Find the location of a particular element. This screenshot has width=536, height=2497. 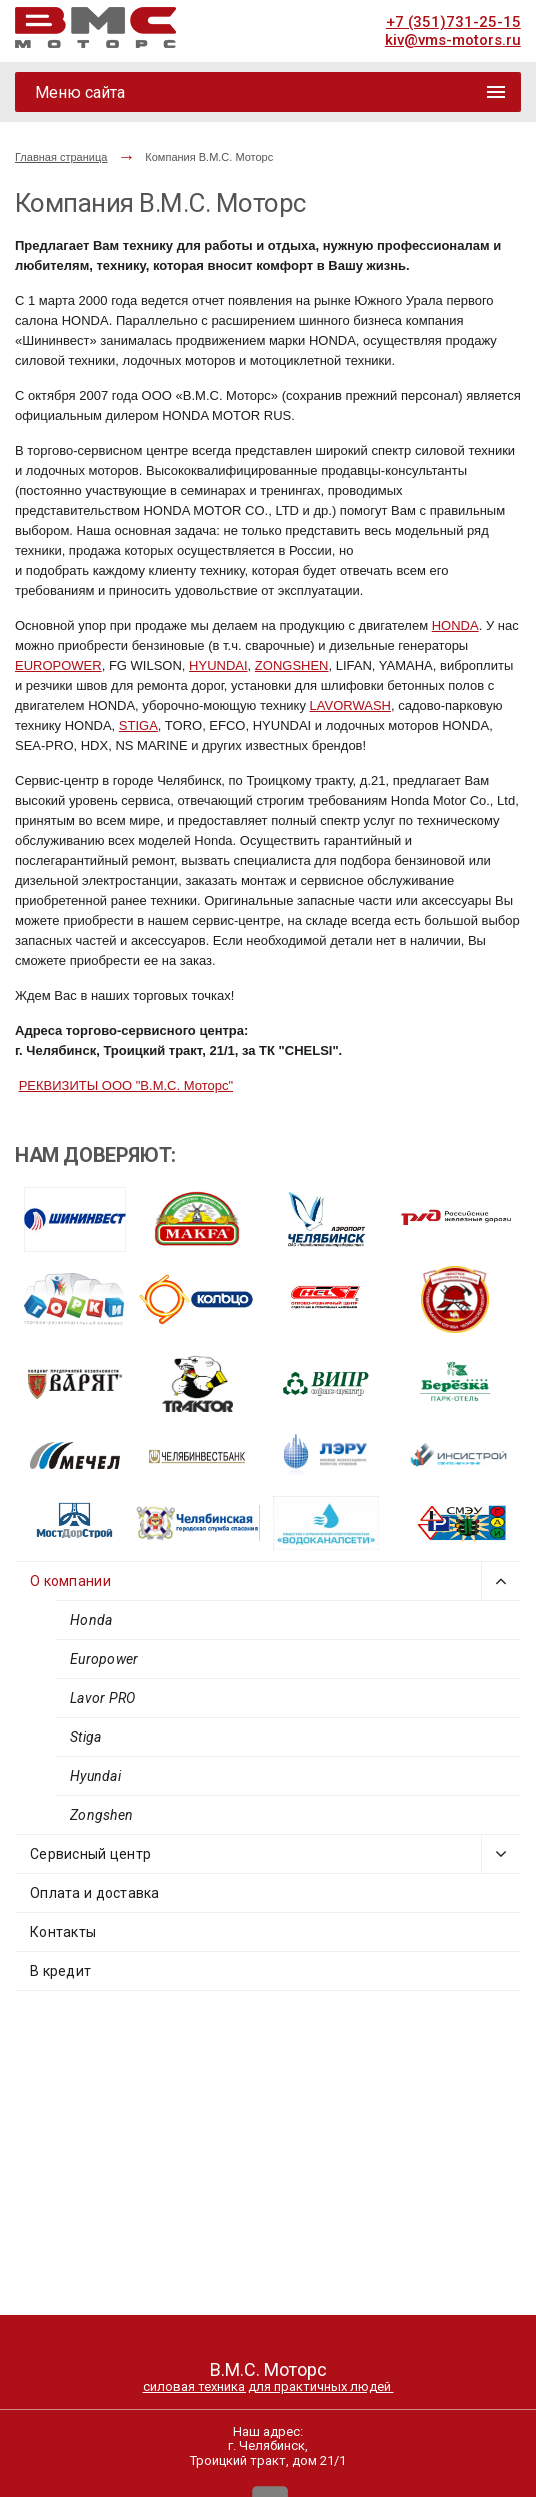

Zongshen is located at coordinates (101, 1815).